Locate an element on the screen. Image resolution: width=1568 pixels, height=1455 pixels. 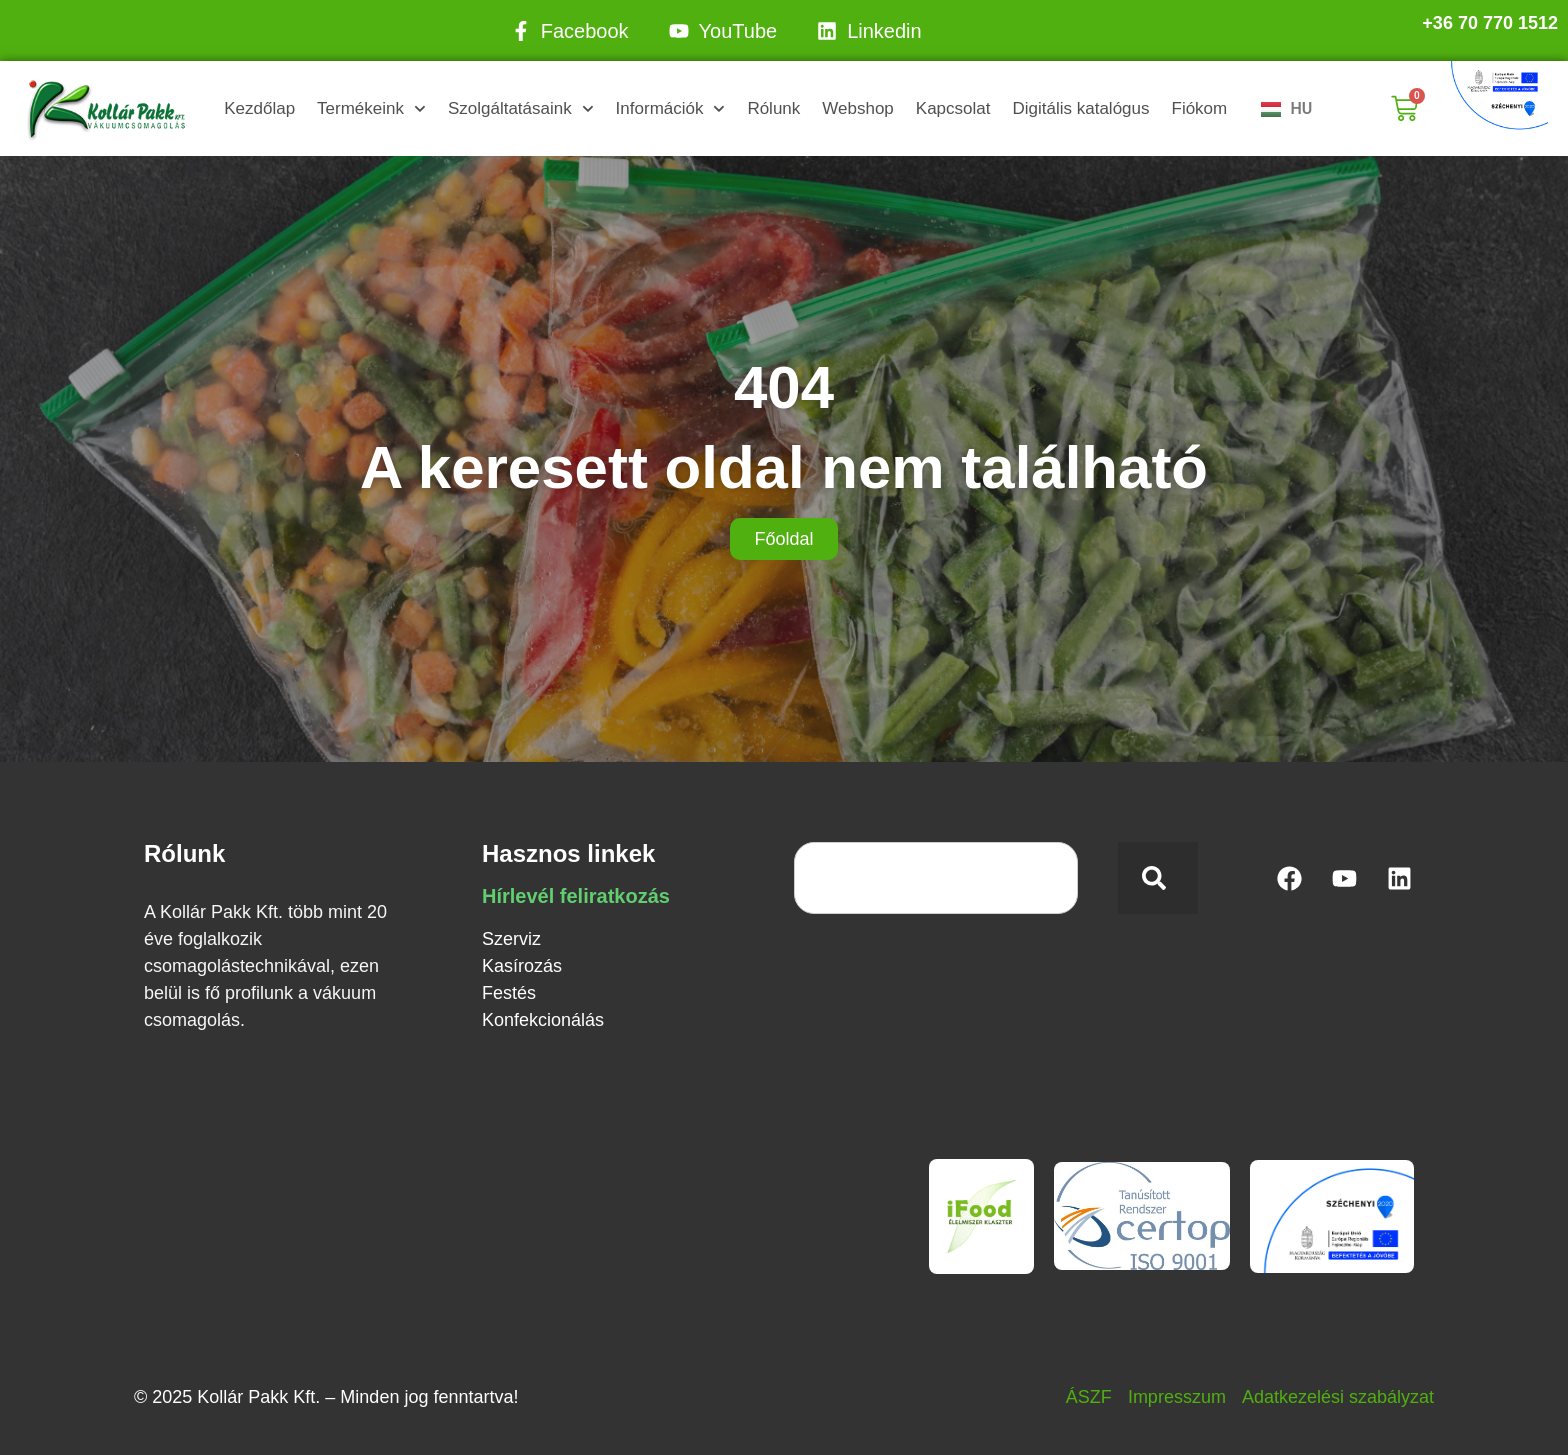
Hírlevél feliratkozás is located at coordinates (576, 896).